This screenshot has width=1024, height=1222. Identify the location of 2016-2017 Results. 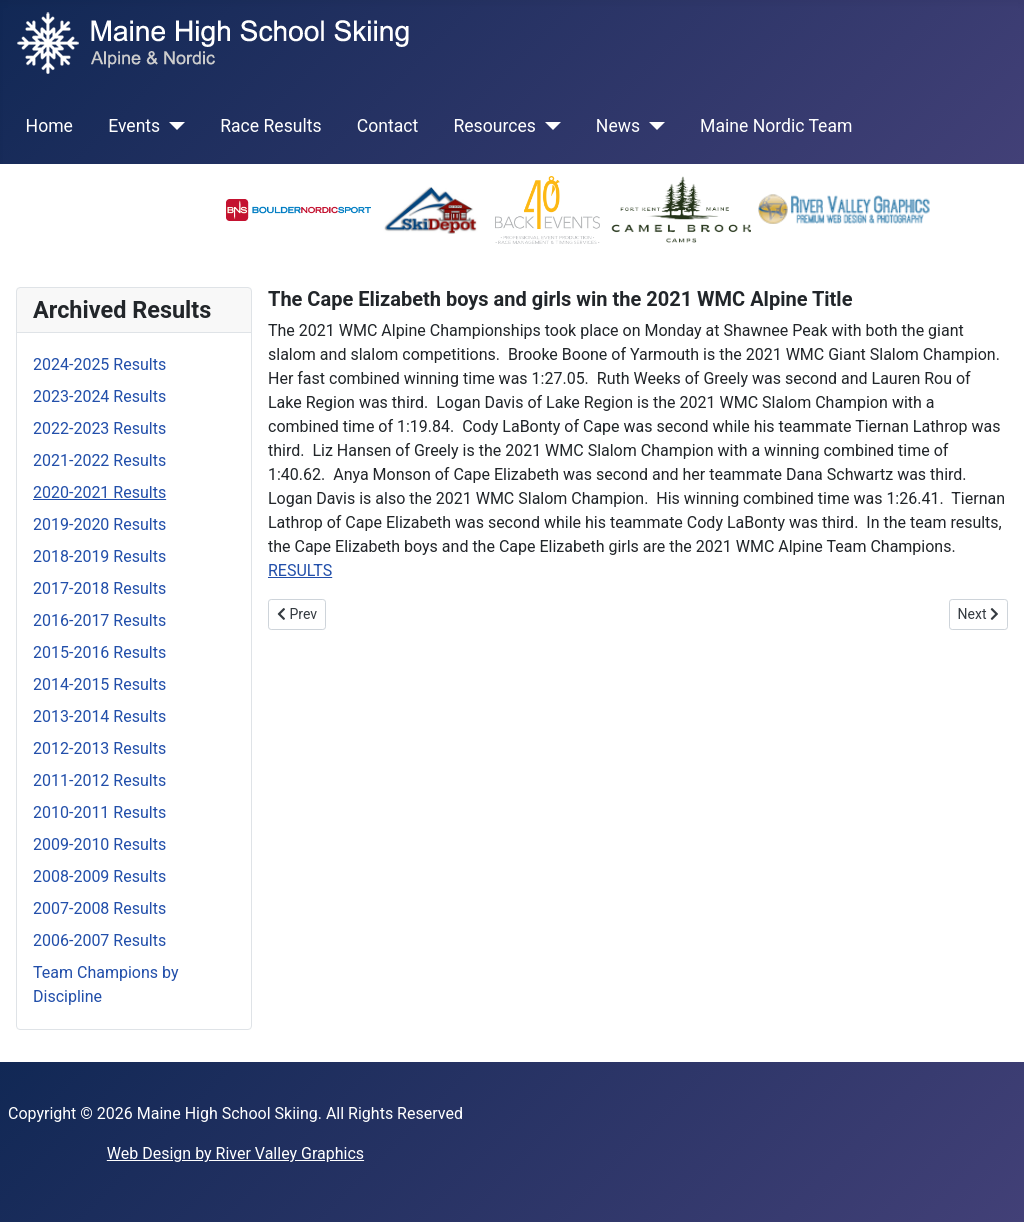
(99, 620).